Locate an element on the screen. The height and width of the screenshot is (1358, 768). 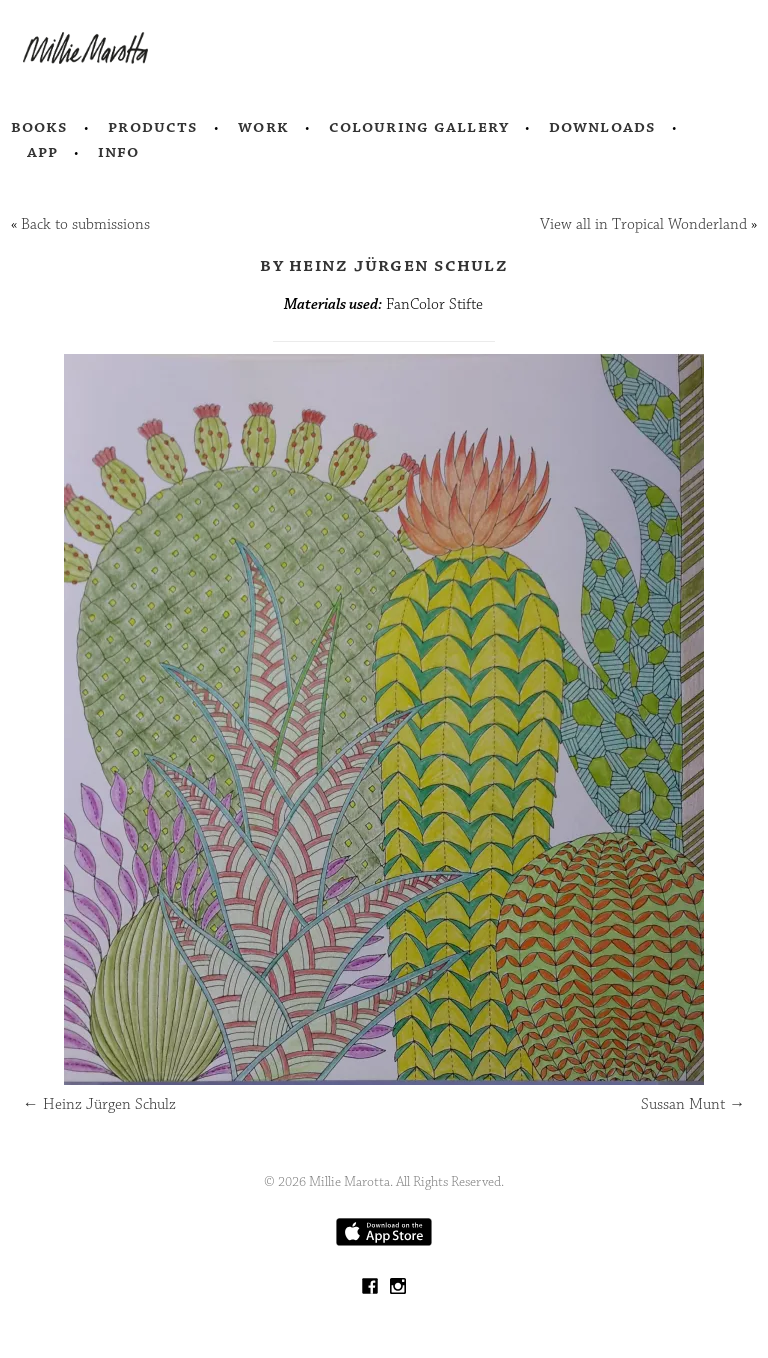
Colouring Gallery is located at coordinates (419, 127).